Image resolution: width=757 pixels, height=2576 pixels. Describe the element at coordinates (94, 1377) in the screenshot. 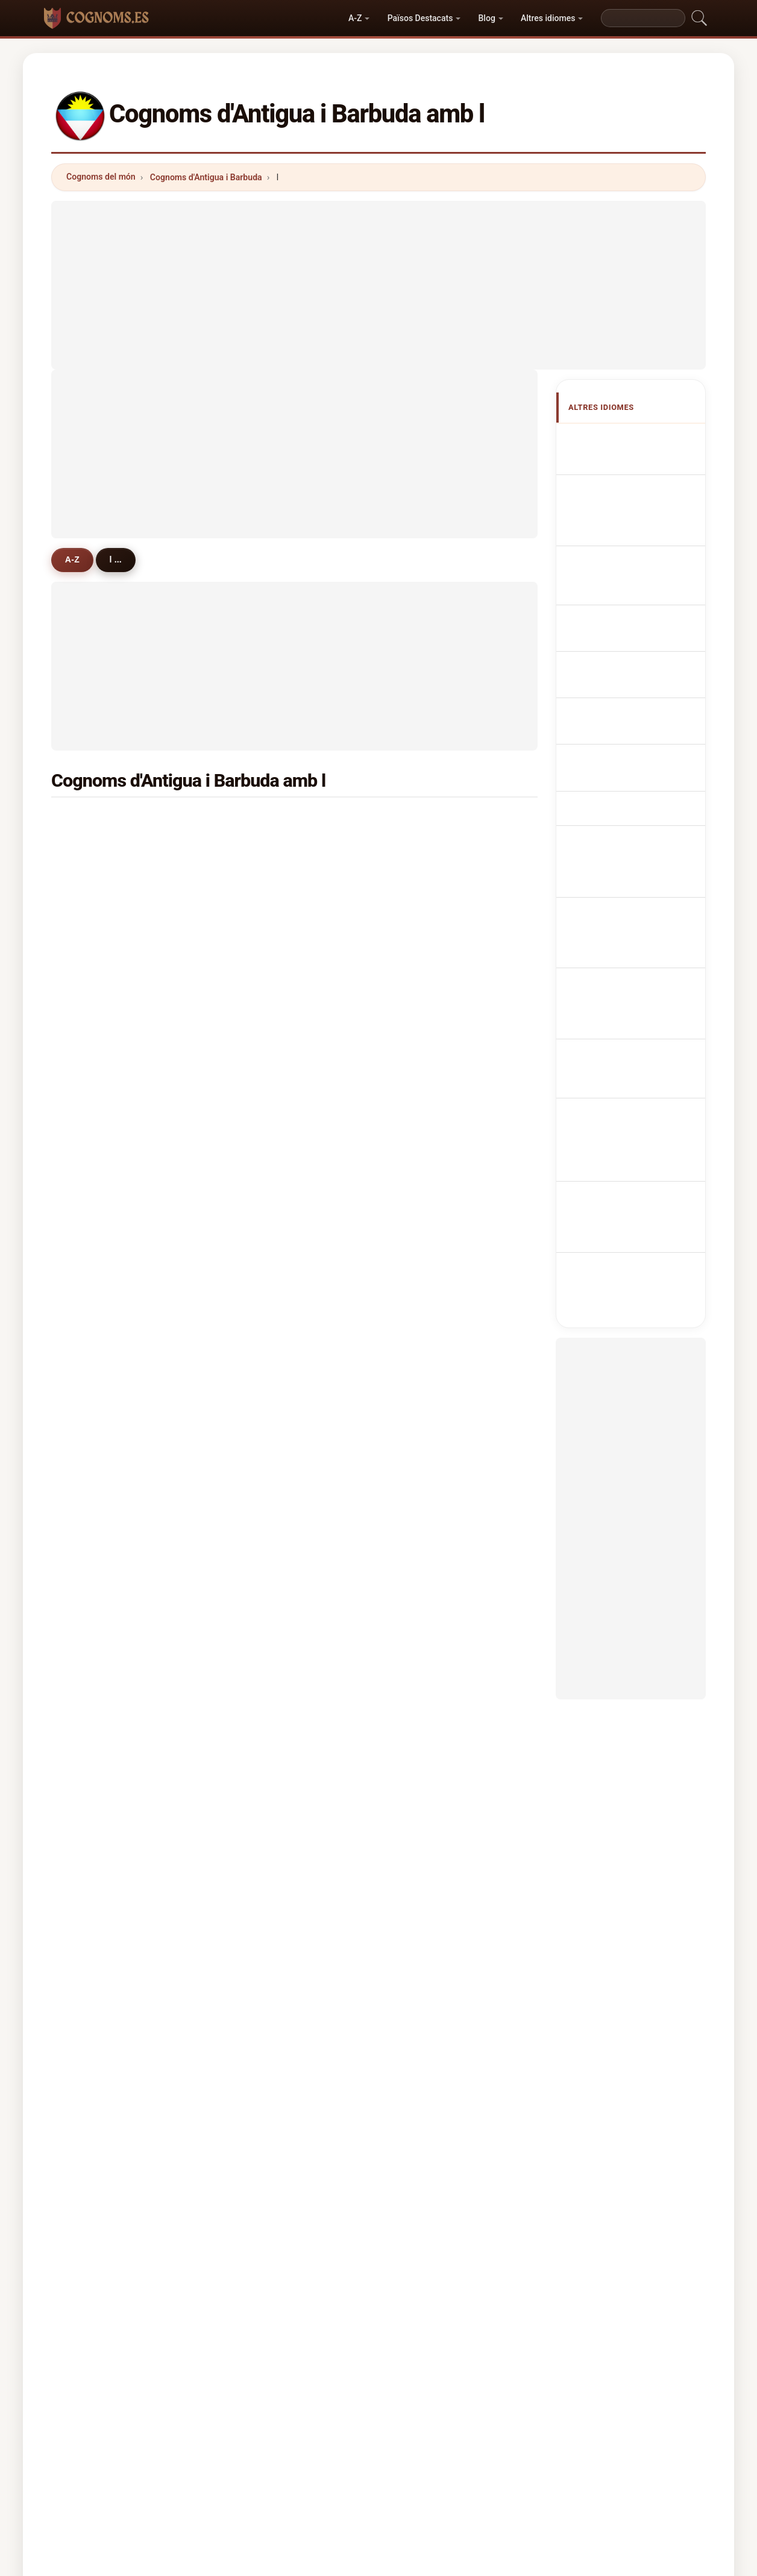

I see `leitch` at that location.